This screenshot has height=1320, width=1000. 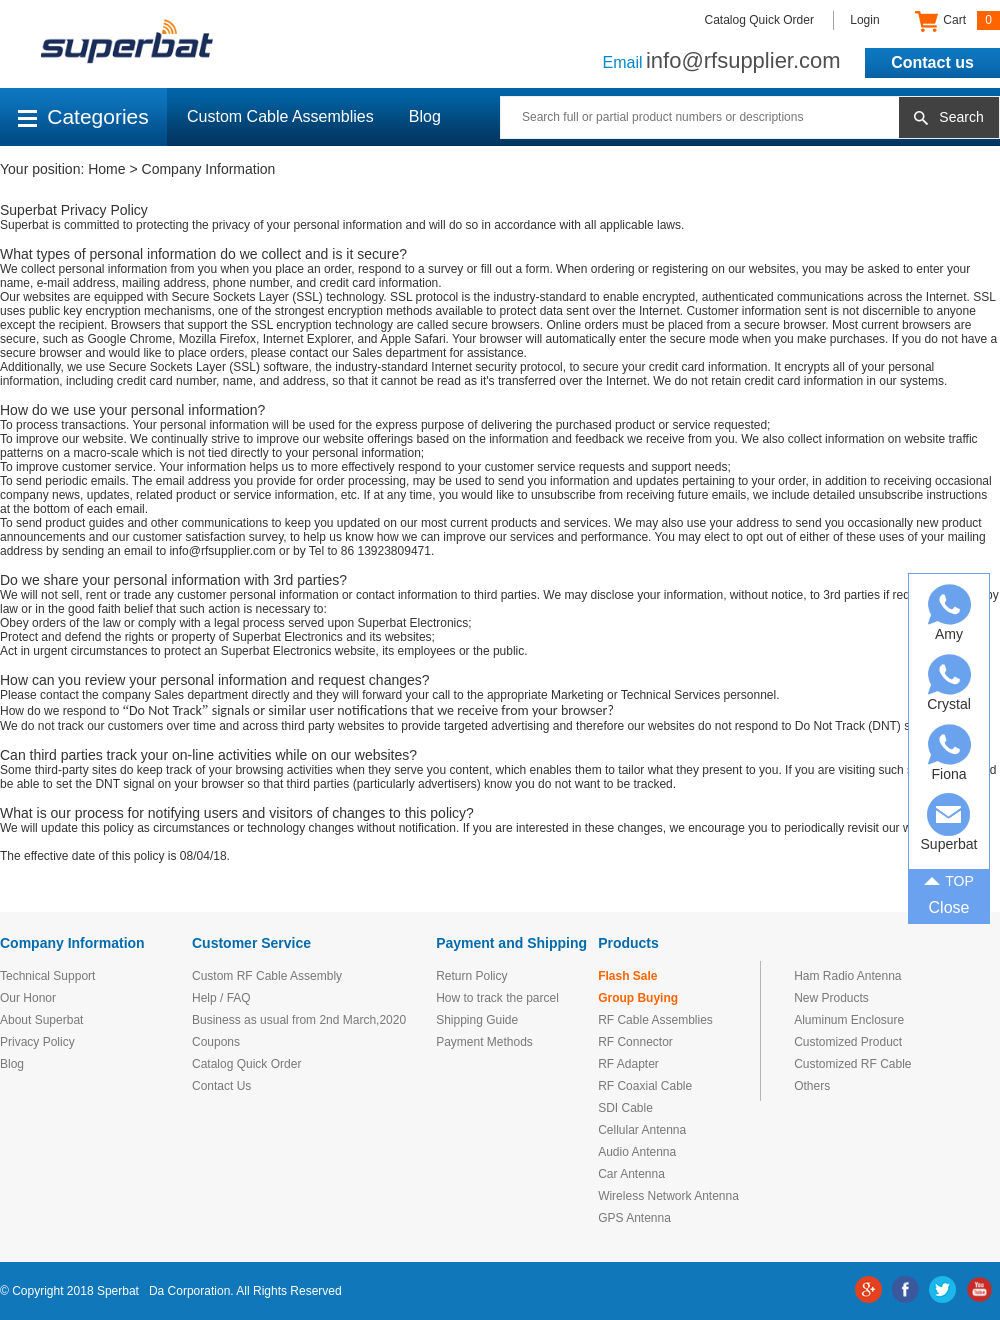 What do you see at coordinates (638, 998) in the screenshot?
I see `Group Buying` at bounding box center [638, 998].